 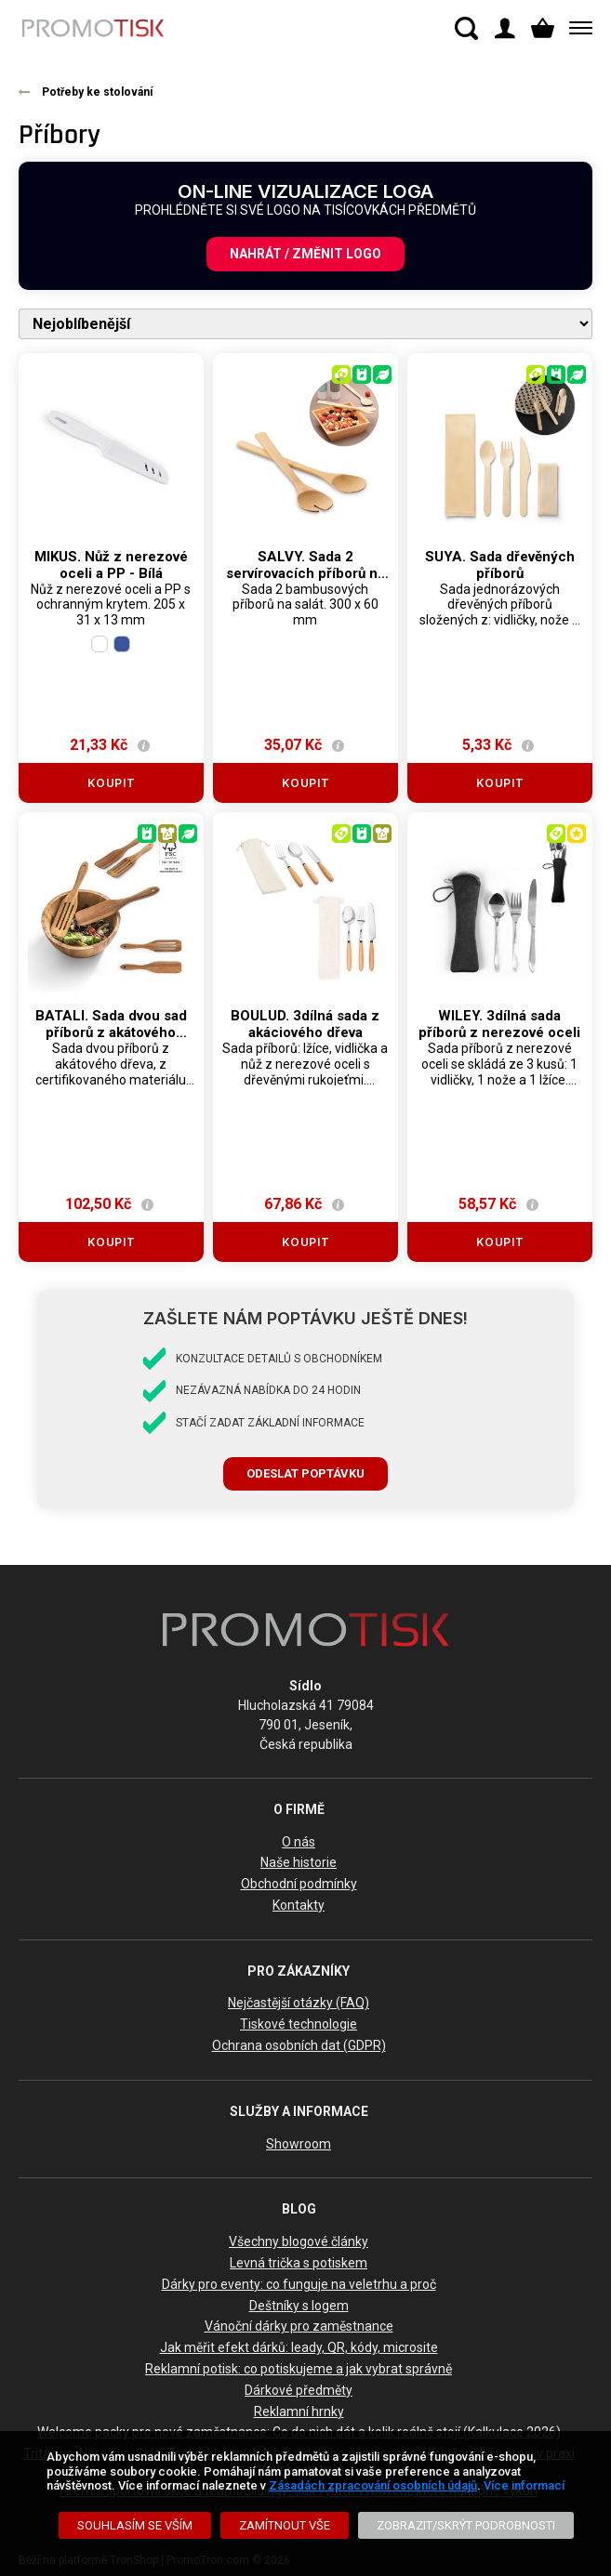 I want to click on WILEY. 3dílná sada příborů z nerezové oceli, so click(x=499, y=1024).